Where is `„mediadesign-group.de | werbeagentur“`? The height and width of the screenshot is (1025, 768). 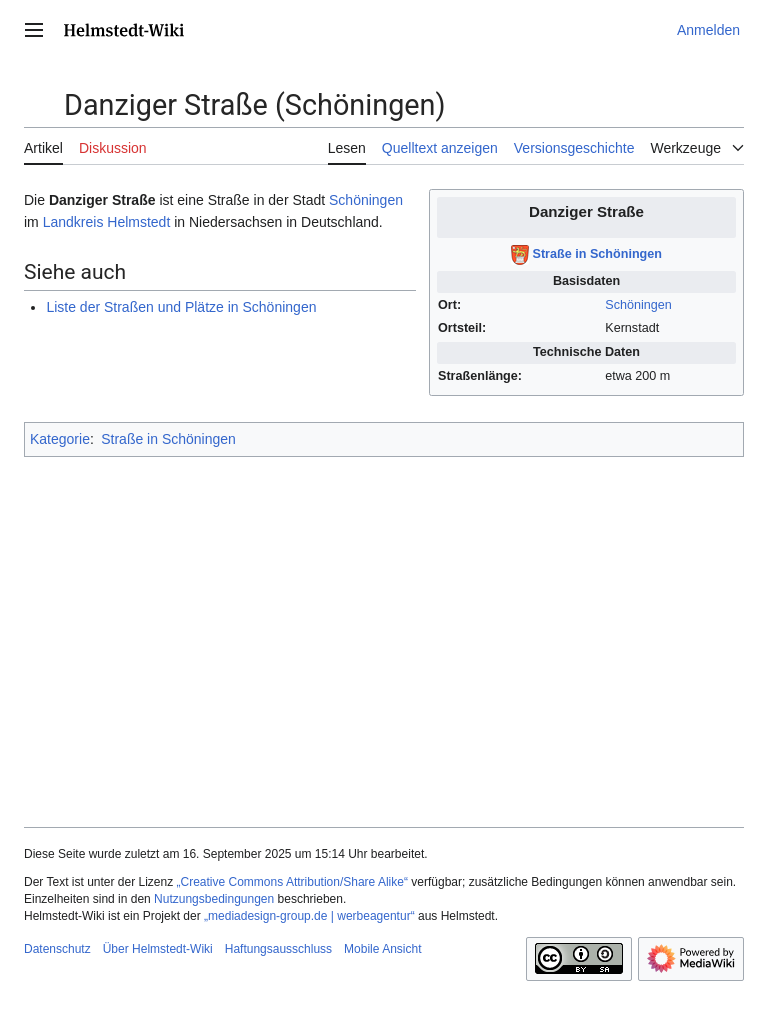 „mediadesign-group.de | werbeagentur“ is located at coordinates (309, 916).